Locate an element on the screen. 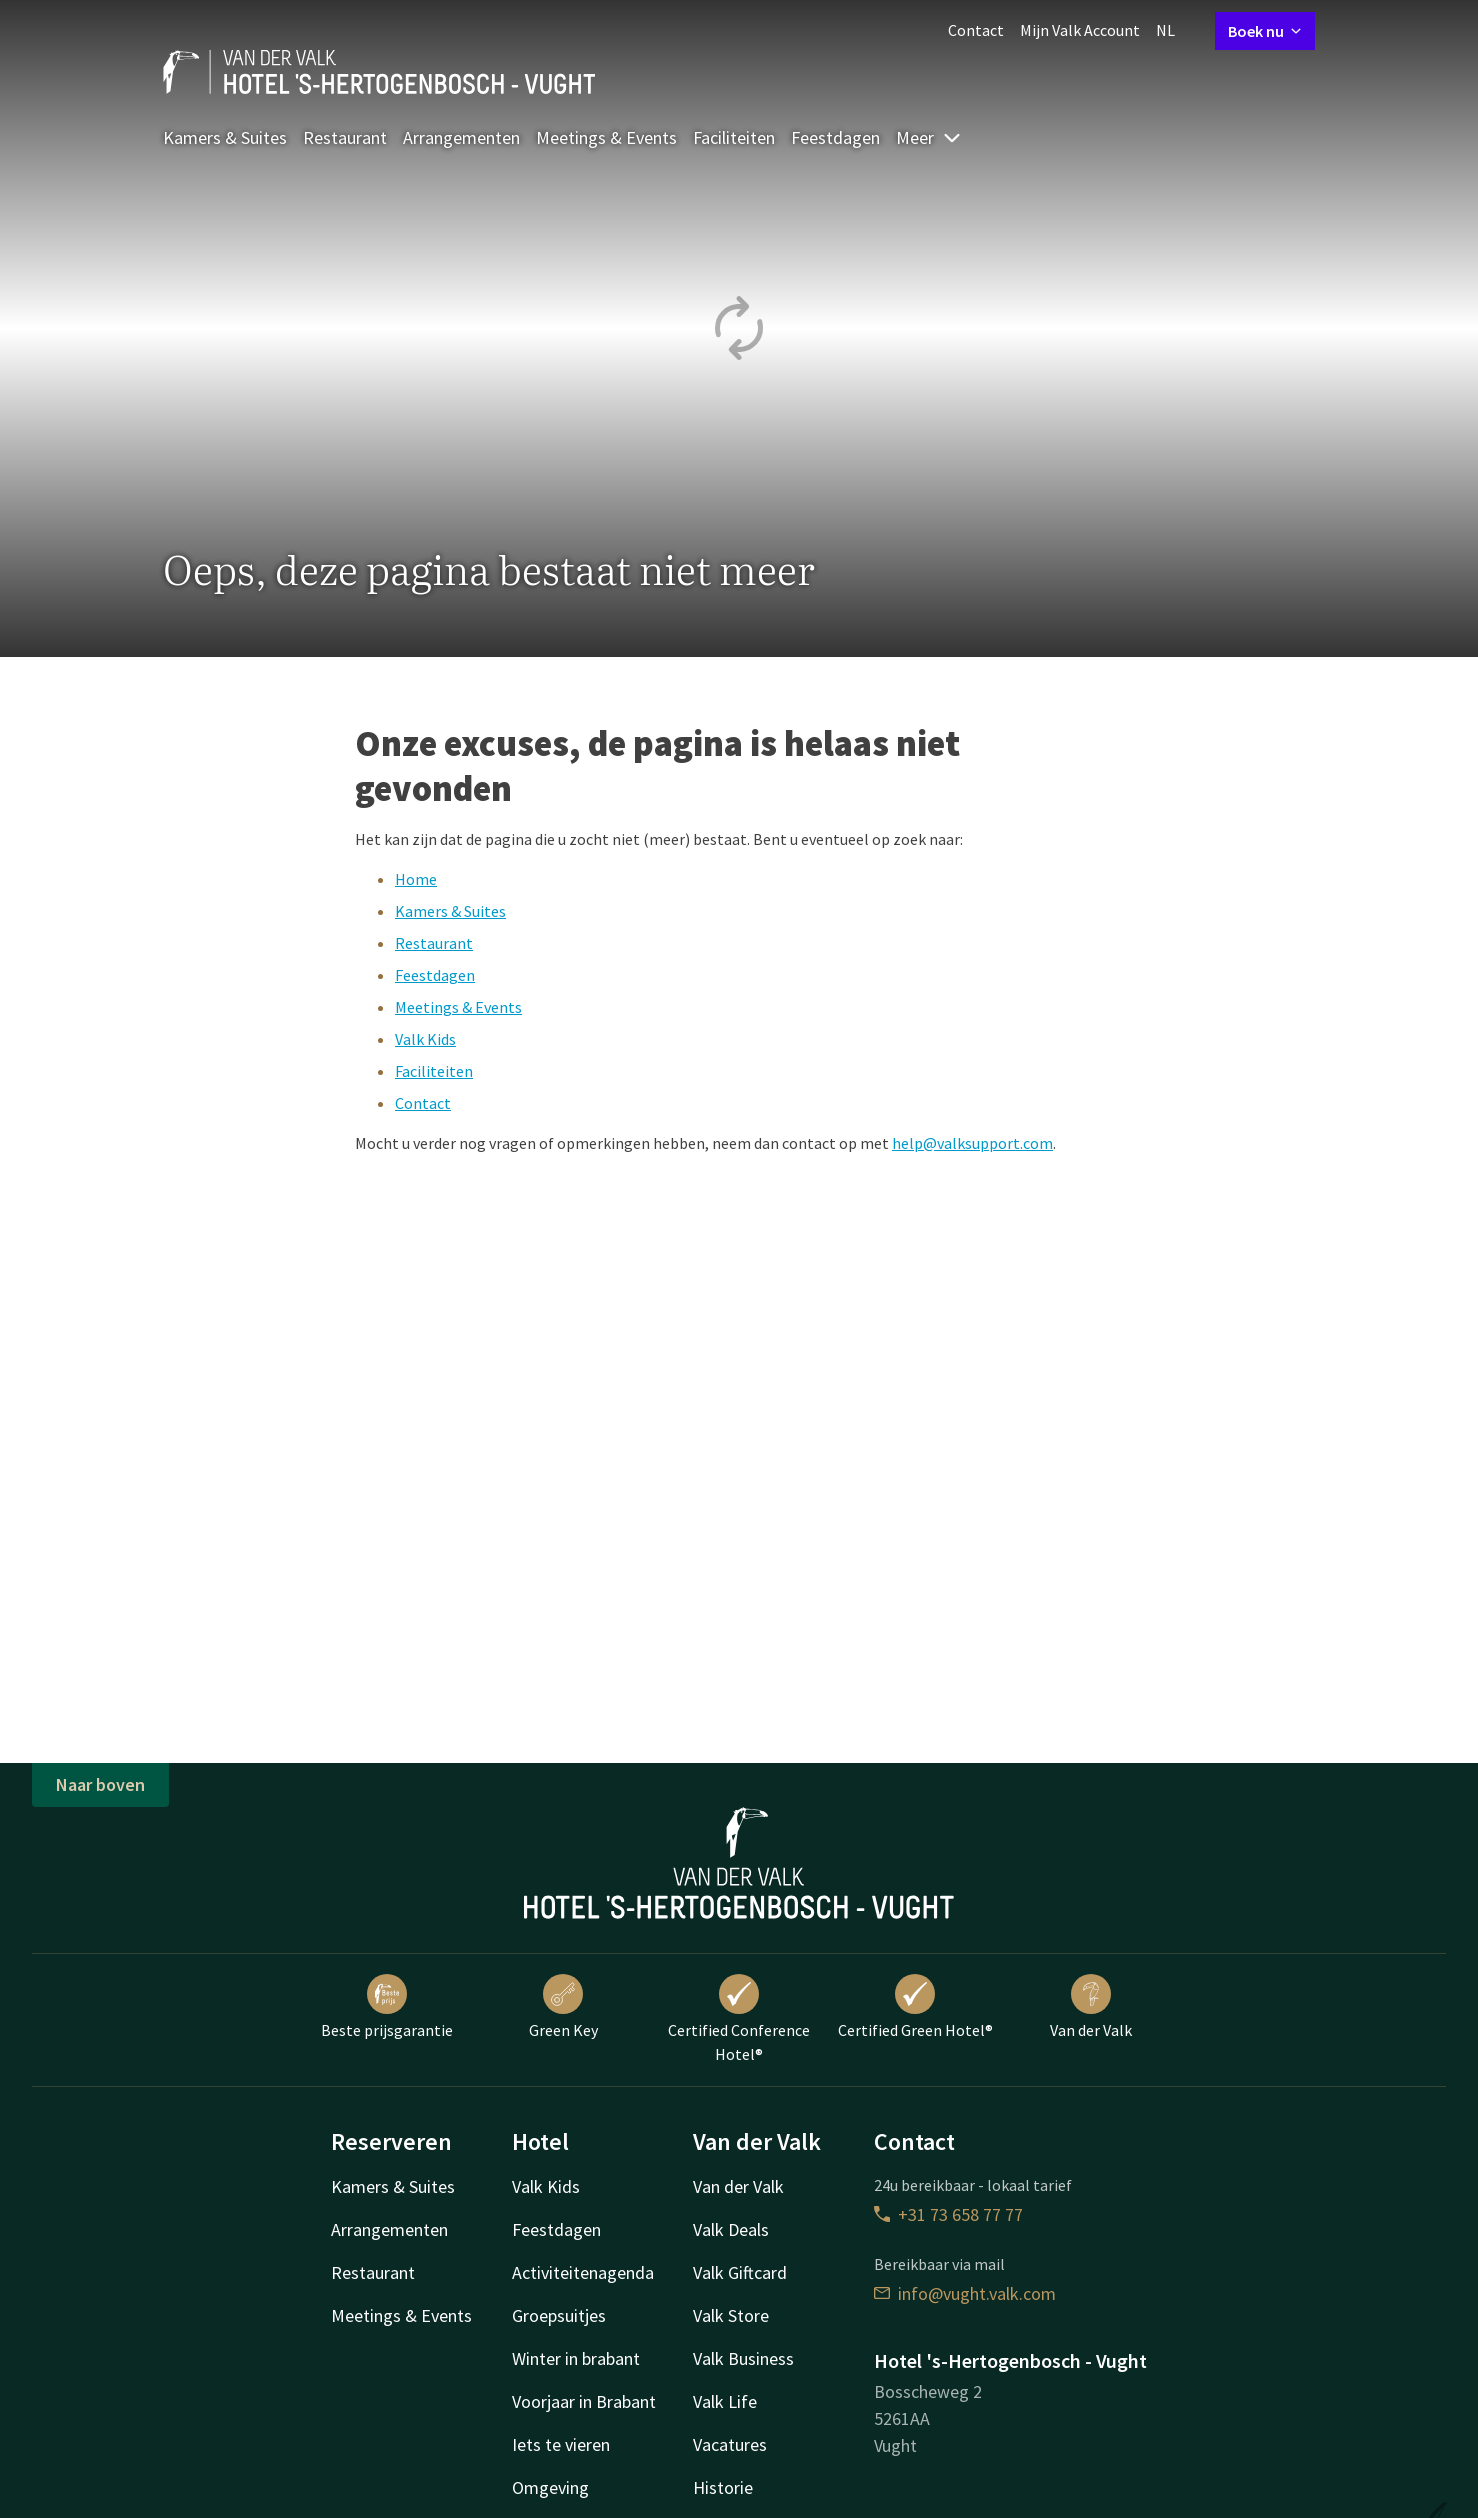 Image resolution: width=1478 pixels, height=2518 pixels. Kamers & Suites is located at coordinates (225, 137).